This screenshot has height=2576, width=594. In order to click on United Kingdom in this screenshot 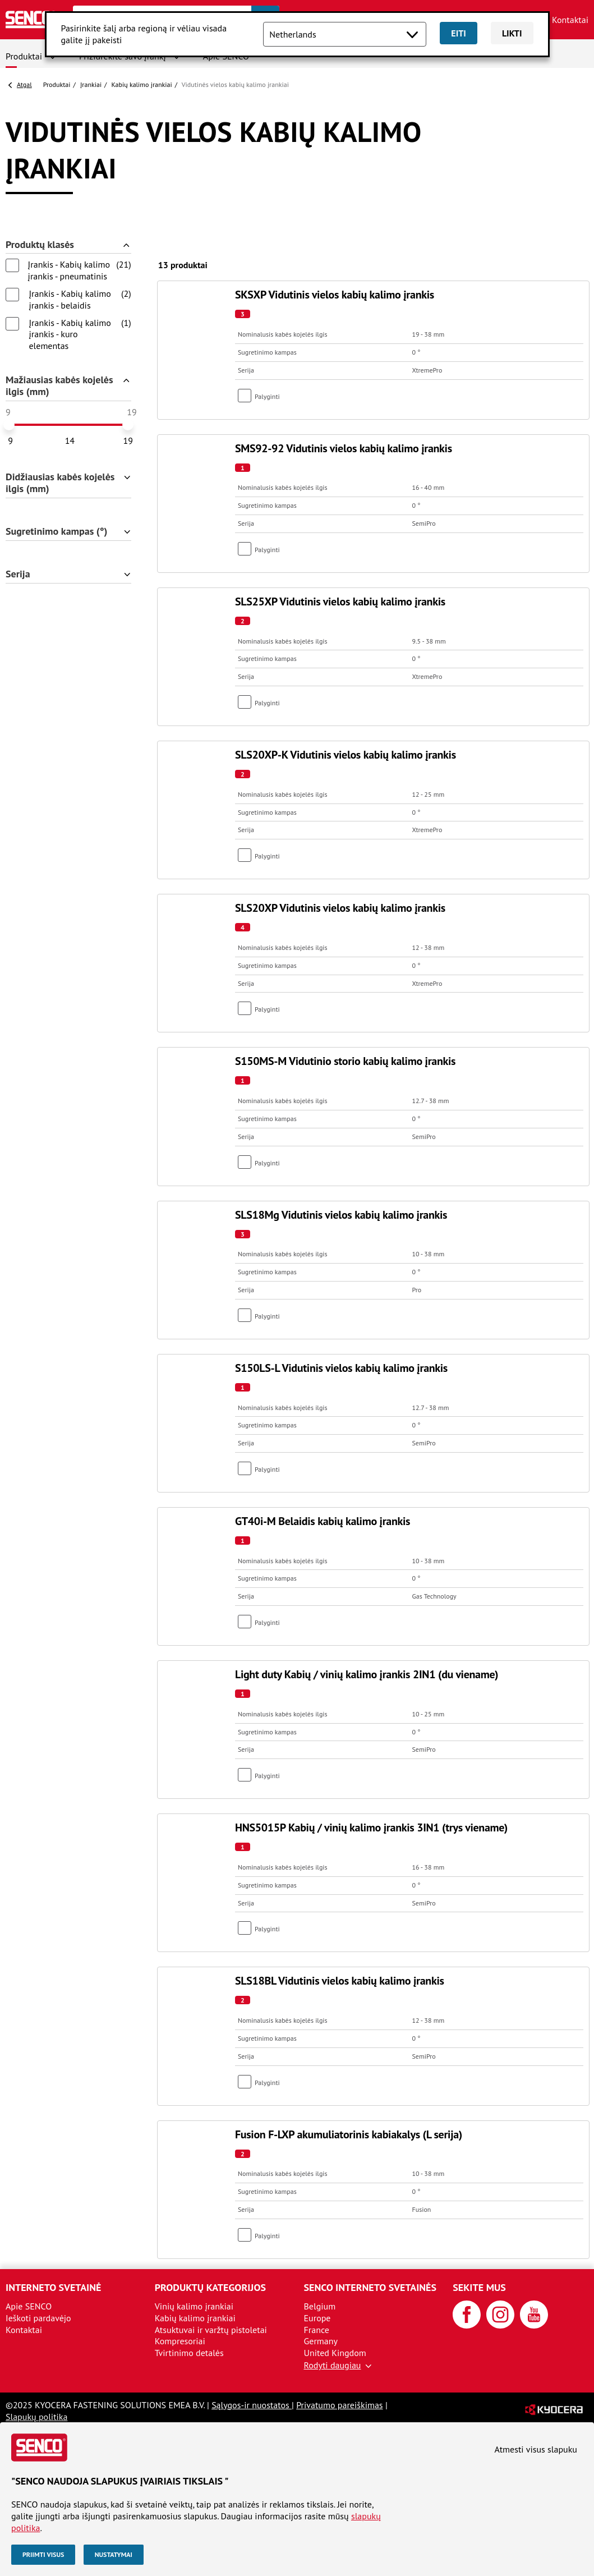, I will do `click(335, 2352)`.